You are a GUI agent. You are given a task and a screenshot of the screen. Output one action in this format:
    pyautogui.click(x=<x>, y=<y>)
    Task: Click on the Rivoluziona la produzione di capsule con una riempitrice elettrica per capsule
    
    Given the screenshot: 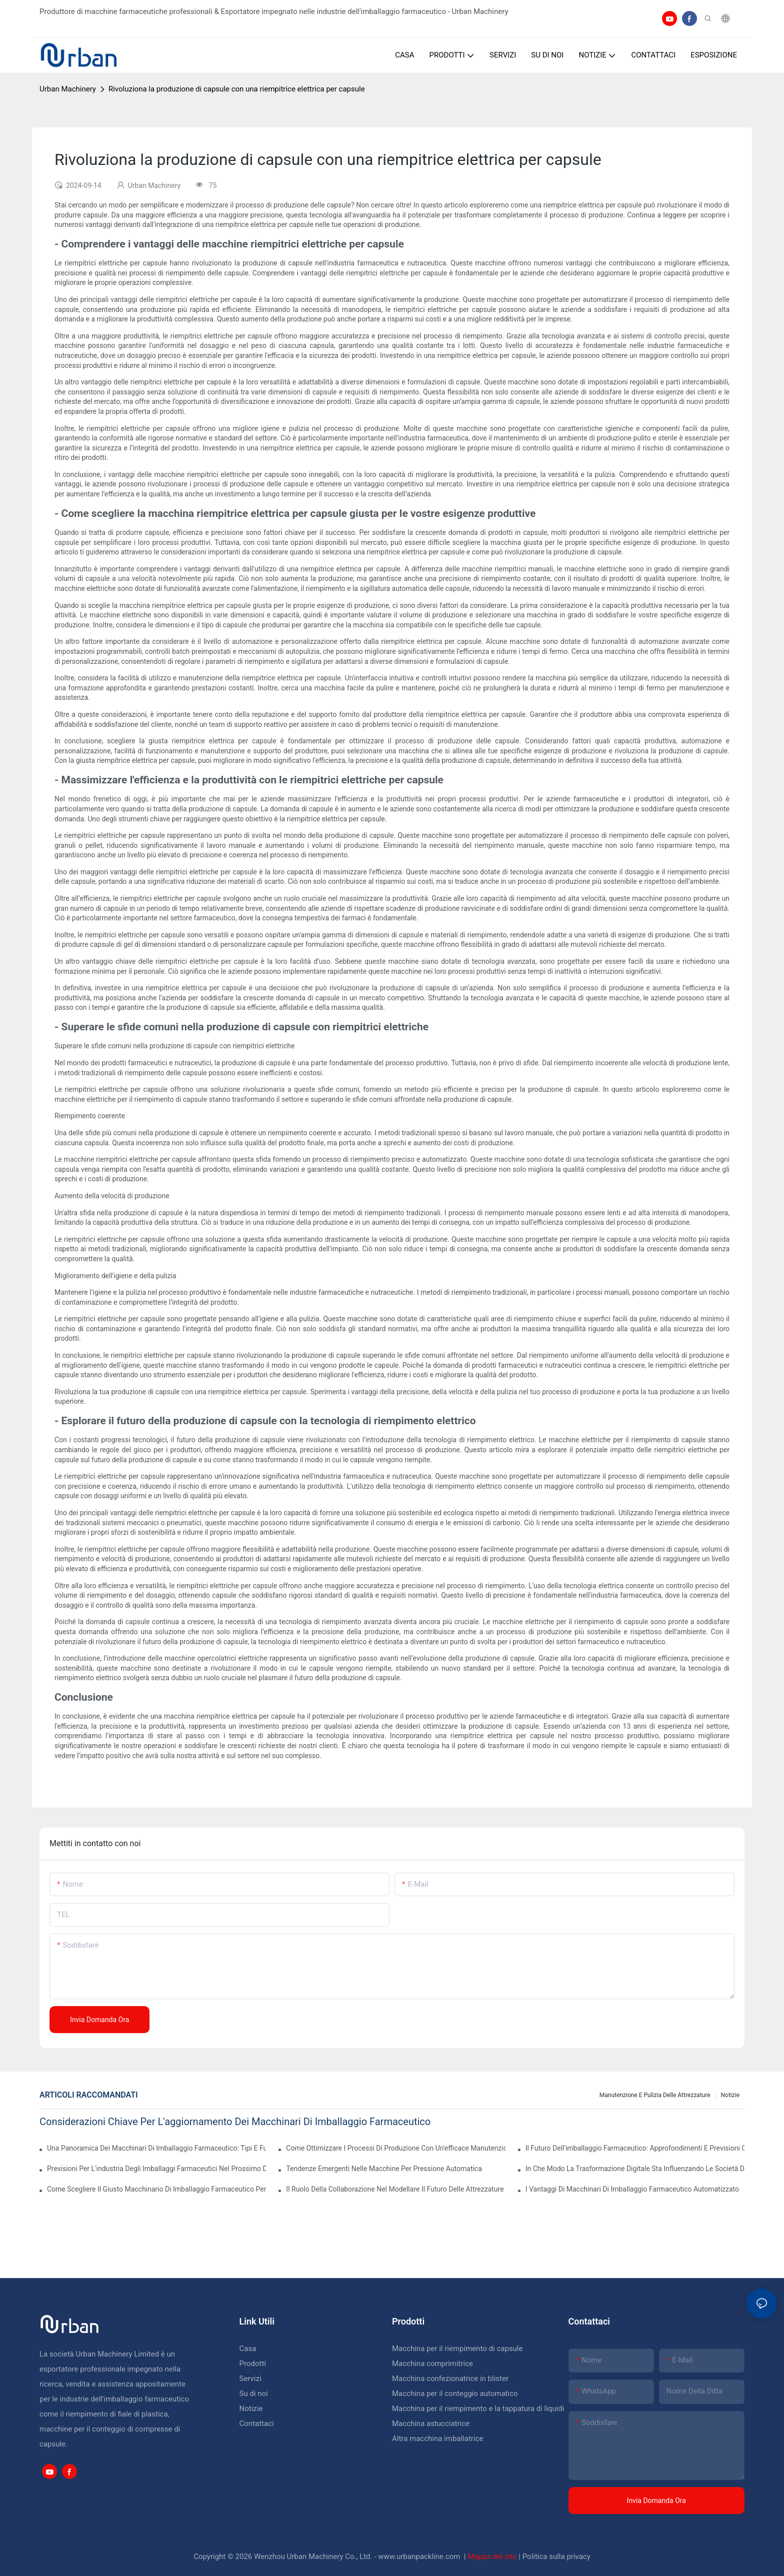 What is the action you would take?
    pyautogui.click(x=236, y=88)
    